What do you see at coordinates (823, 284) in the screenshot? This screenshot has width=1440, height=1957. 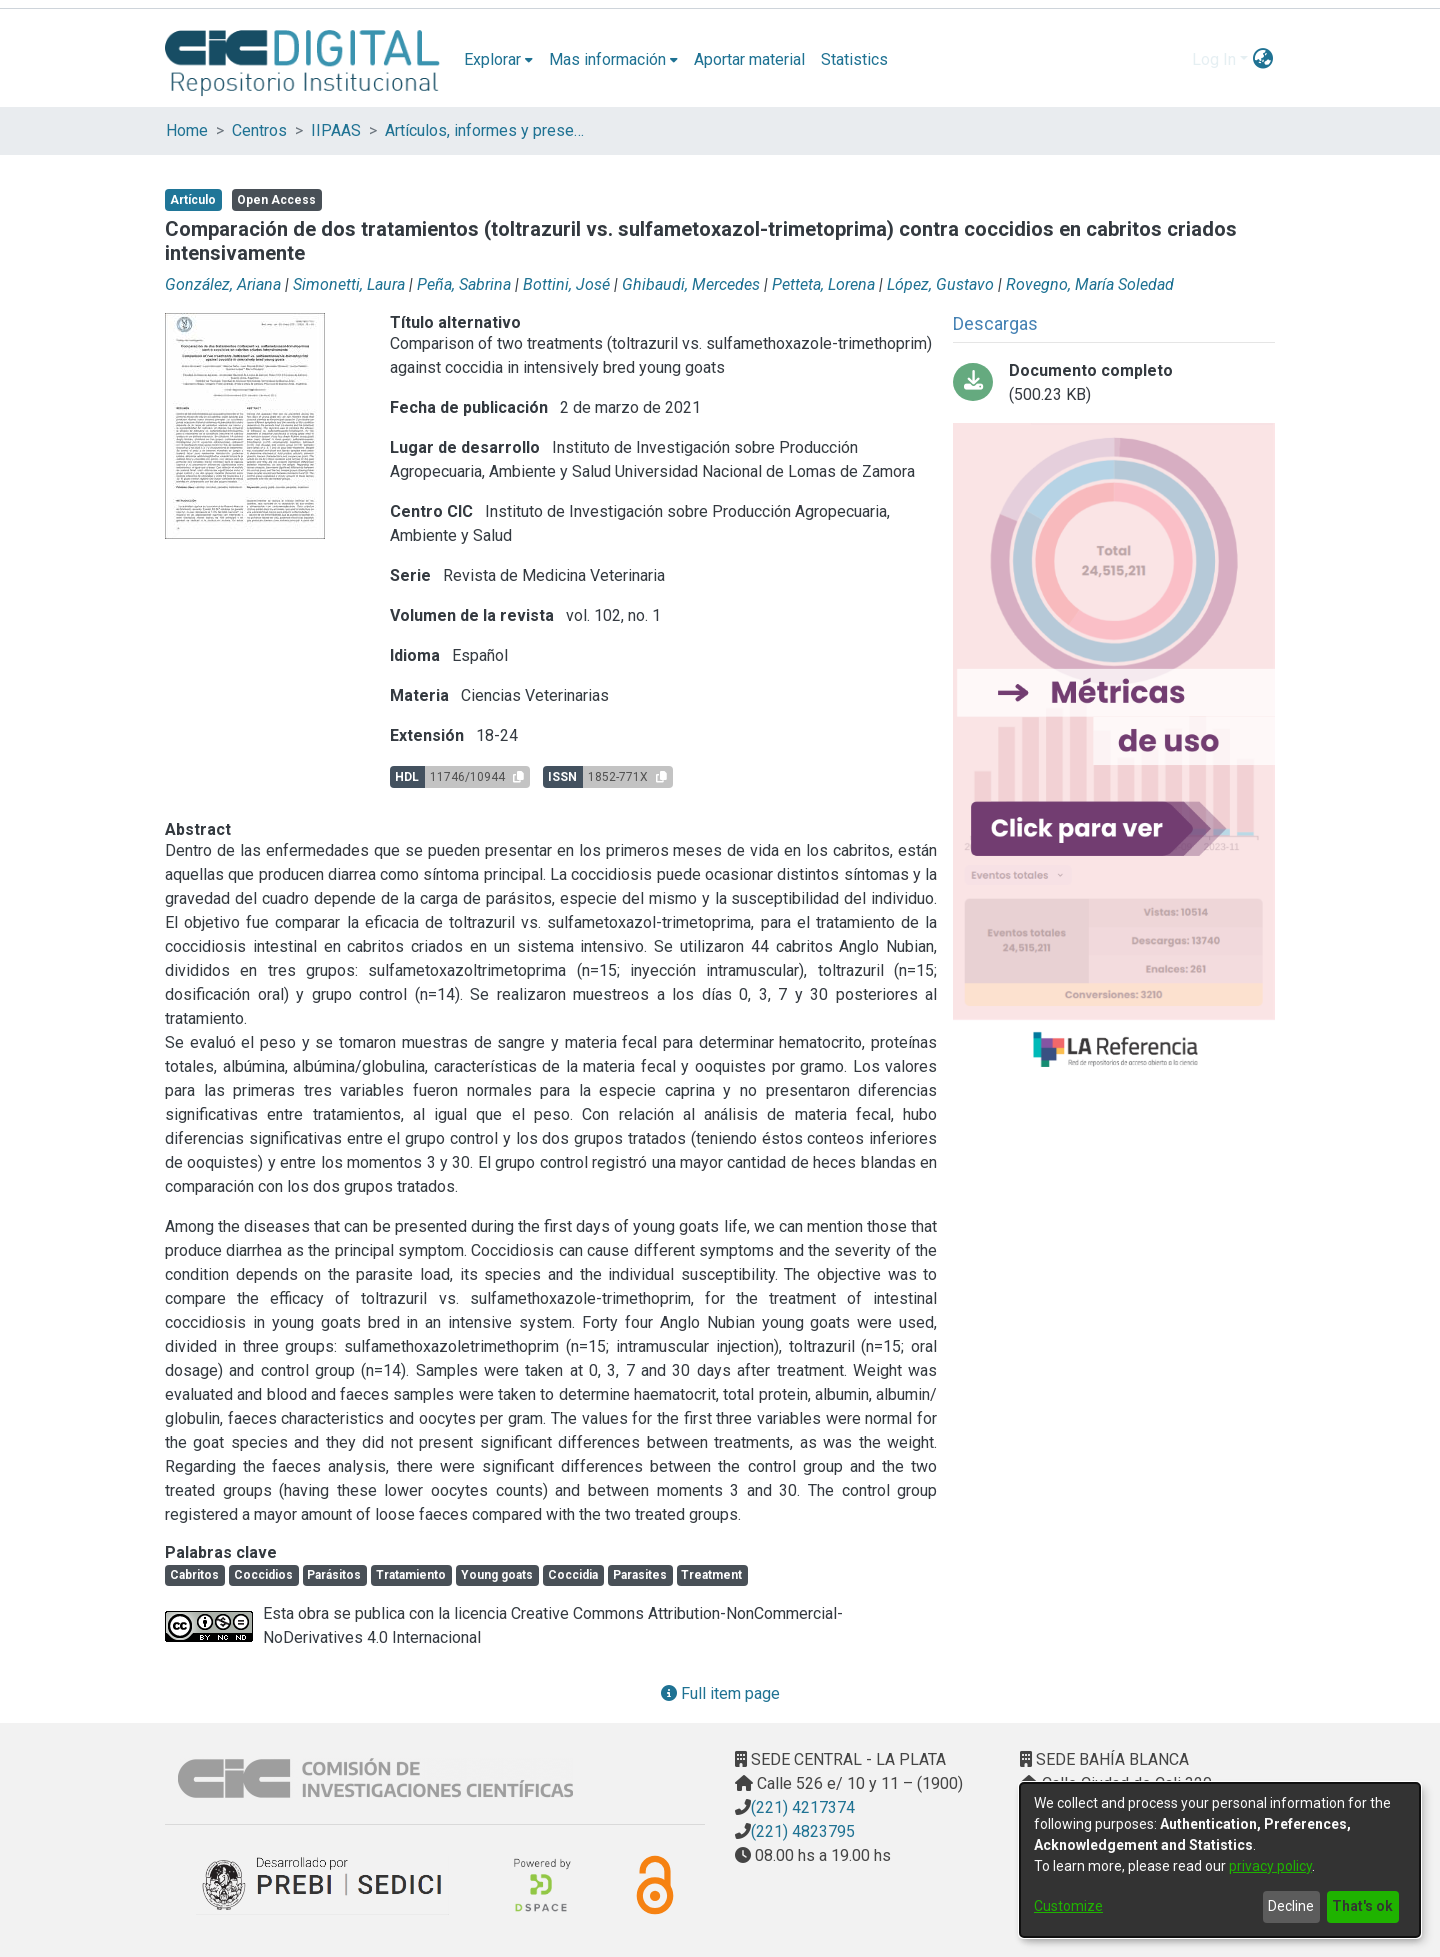 I see `Petteta, Lorena` at bounding box center [823, 284].